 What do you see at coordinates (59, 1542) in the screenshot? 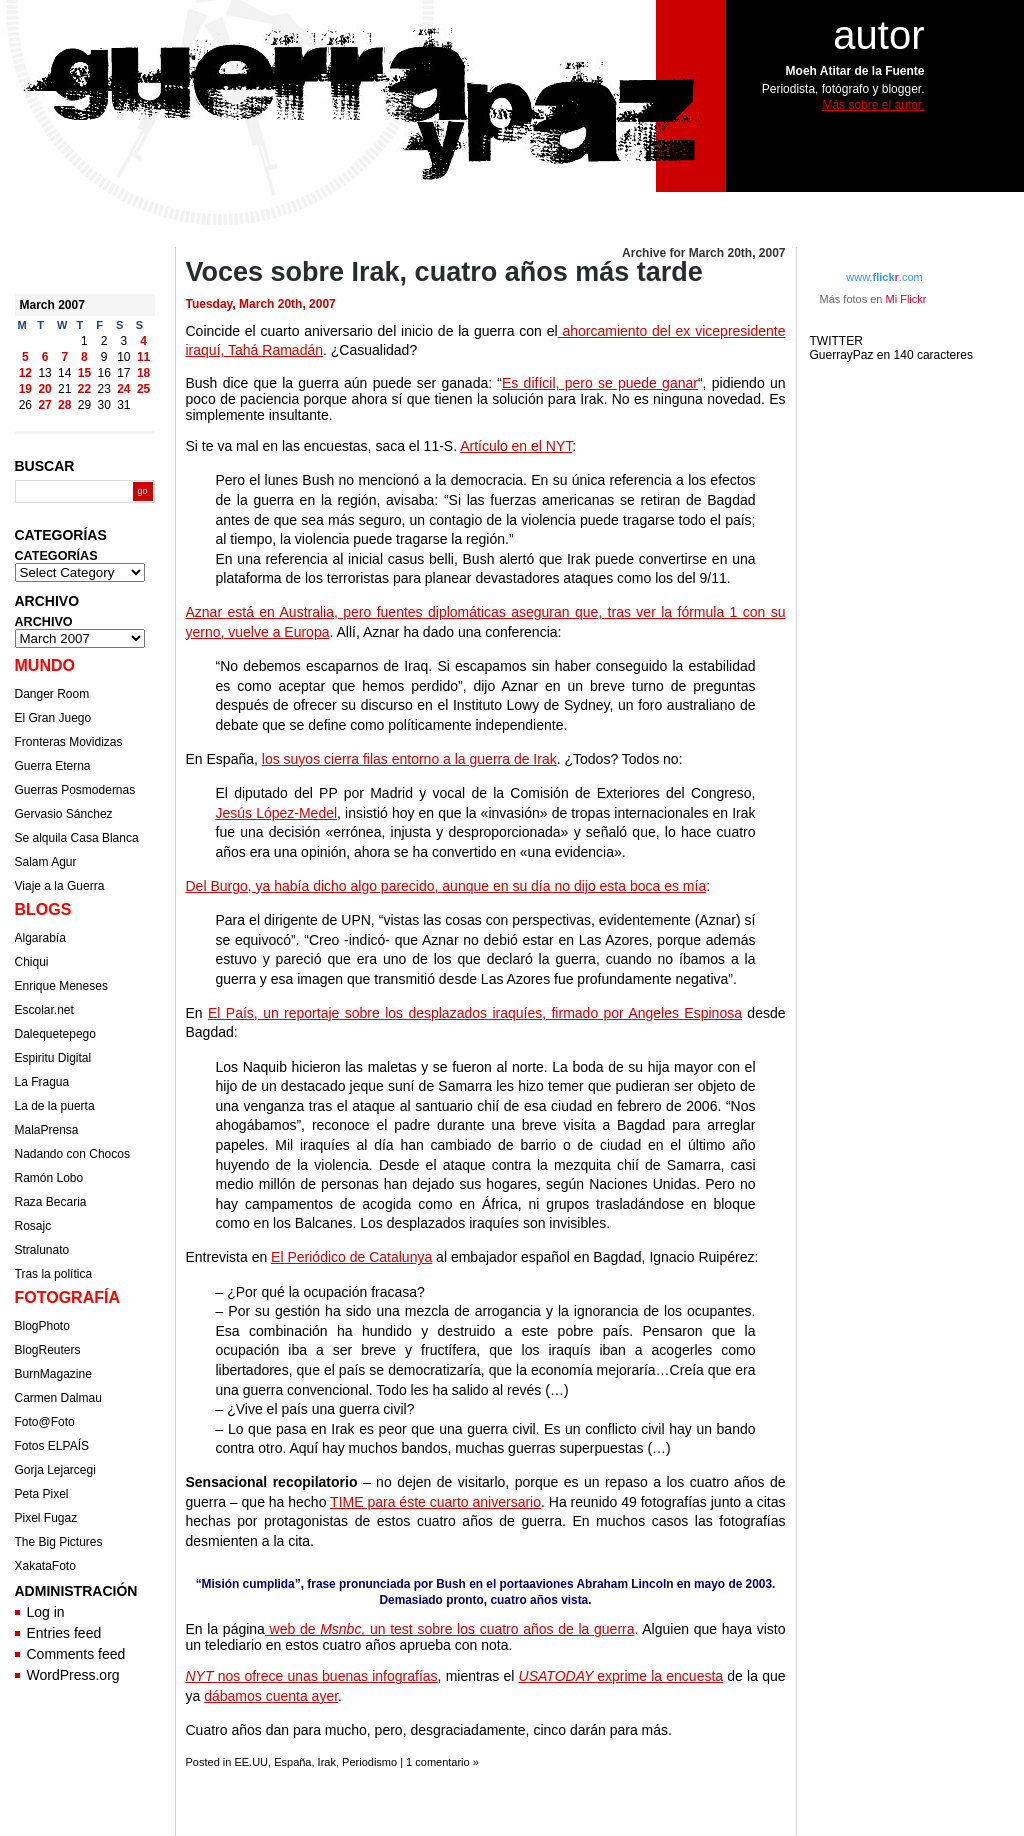
I see `The Big Pictures` at bounding box center [59, 1542].